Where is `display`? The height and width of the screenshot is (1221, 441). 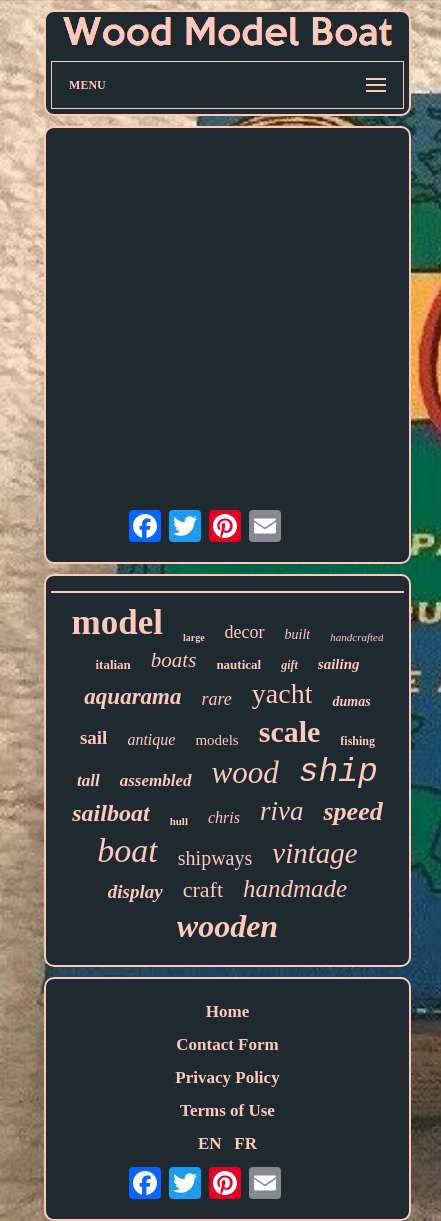
display is located at coordinates (135, 891).